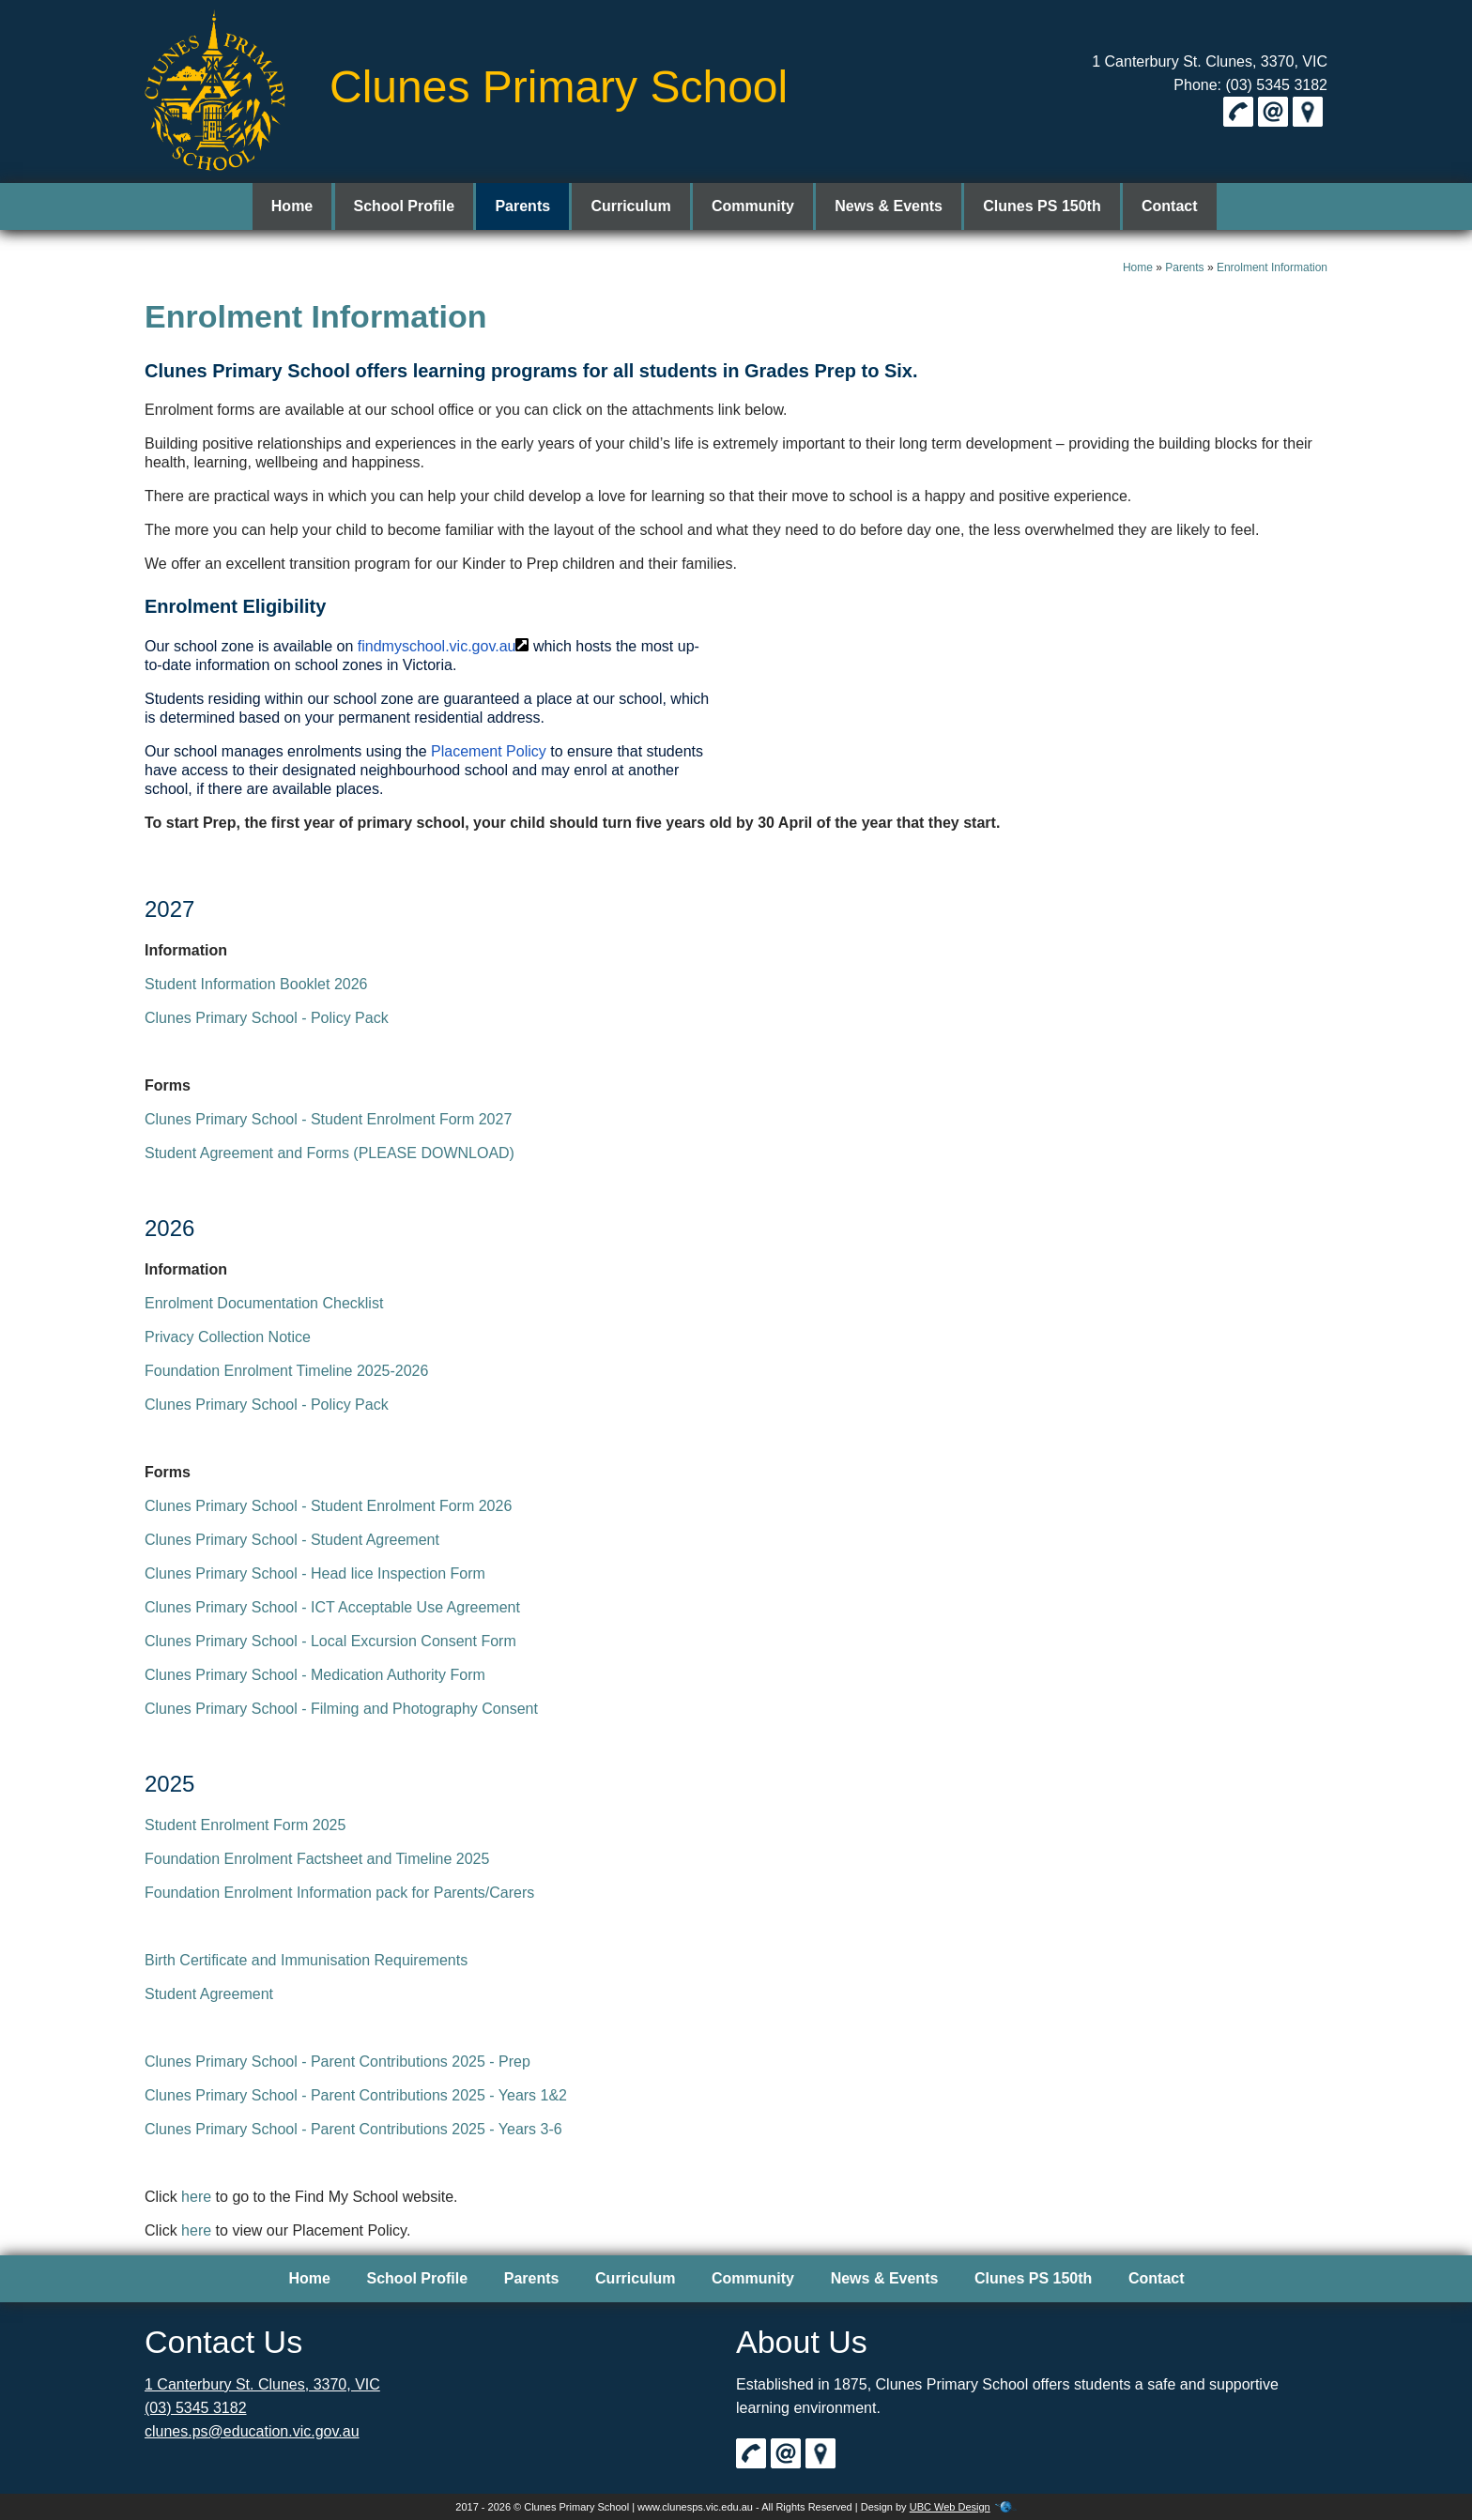  What do you see at coordinates (1156, 206) in the screenshot?
I see `Contact` at bounding box center [1156, 206].